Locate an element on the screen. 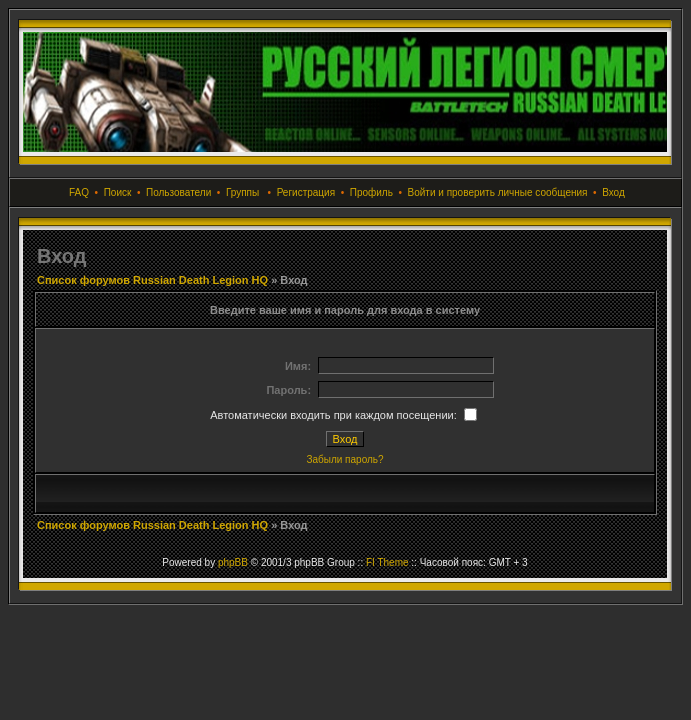 The image size is (691, 720). Войти и проверить личные сообщения is located at coordinates (498, 192).